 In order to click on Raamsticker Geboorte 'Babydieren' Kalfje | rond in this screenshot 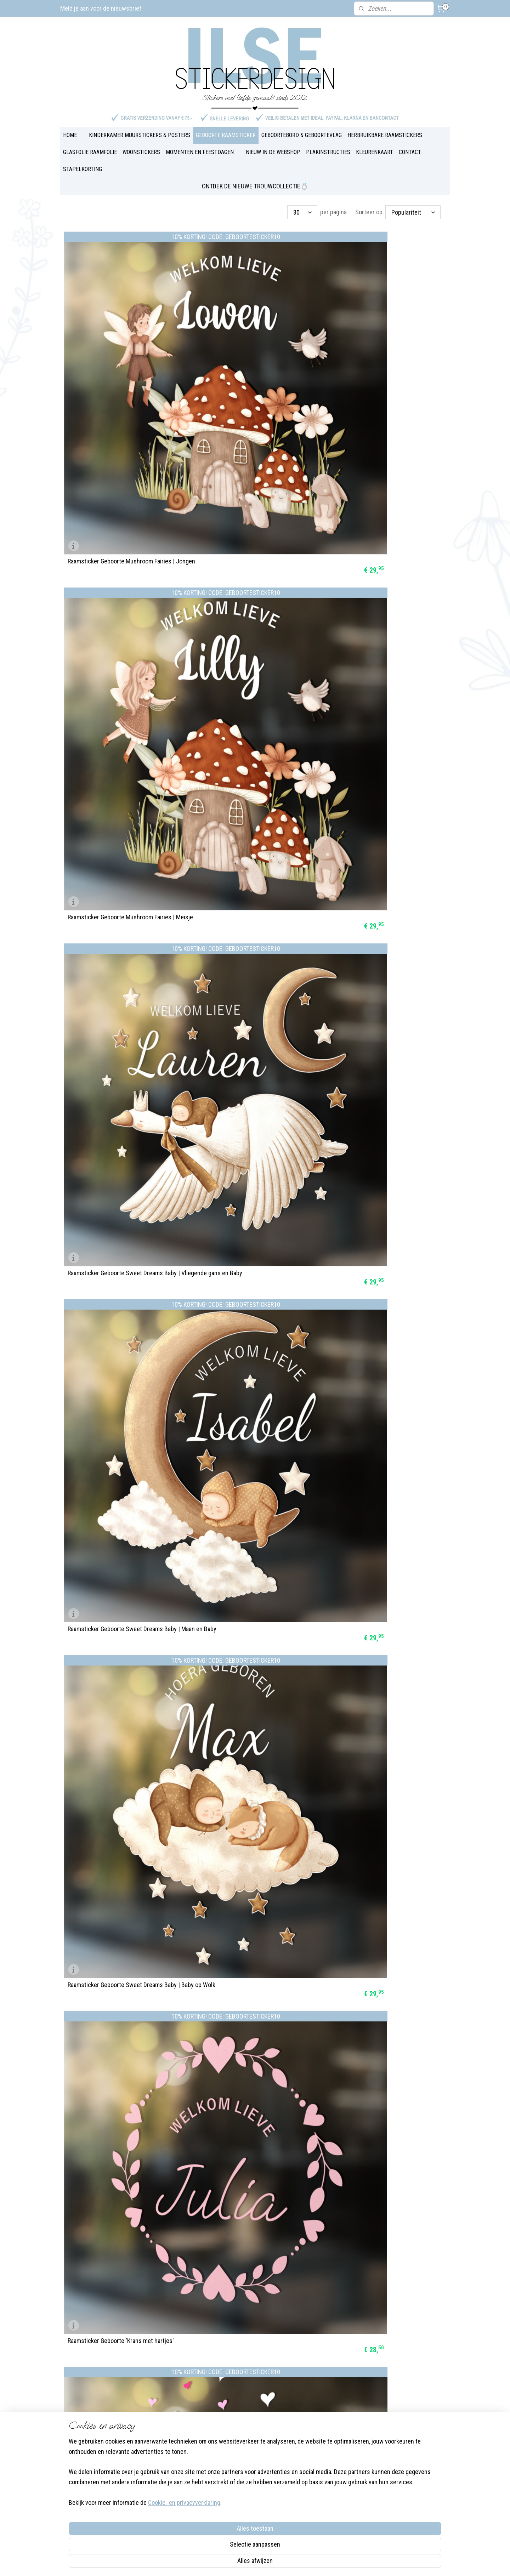, I will do `click(252, 821)`.